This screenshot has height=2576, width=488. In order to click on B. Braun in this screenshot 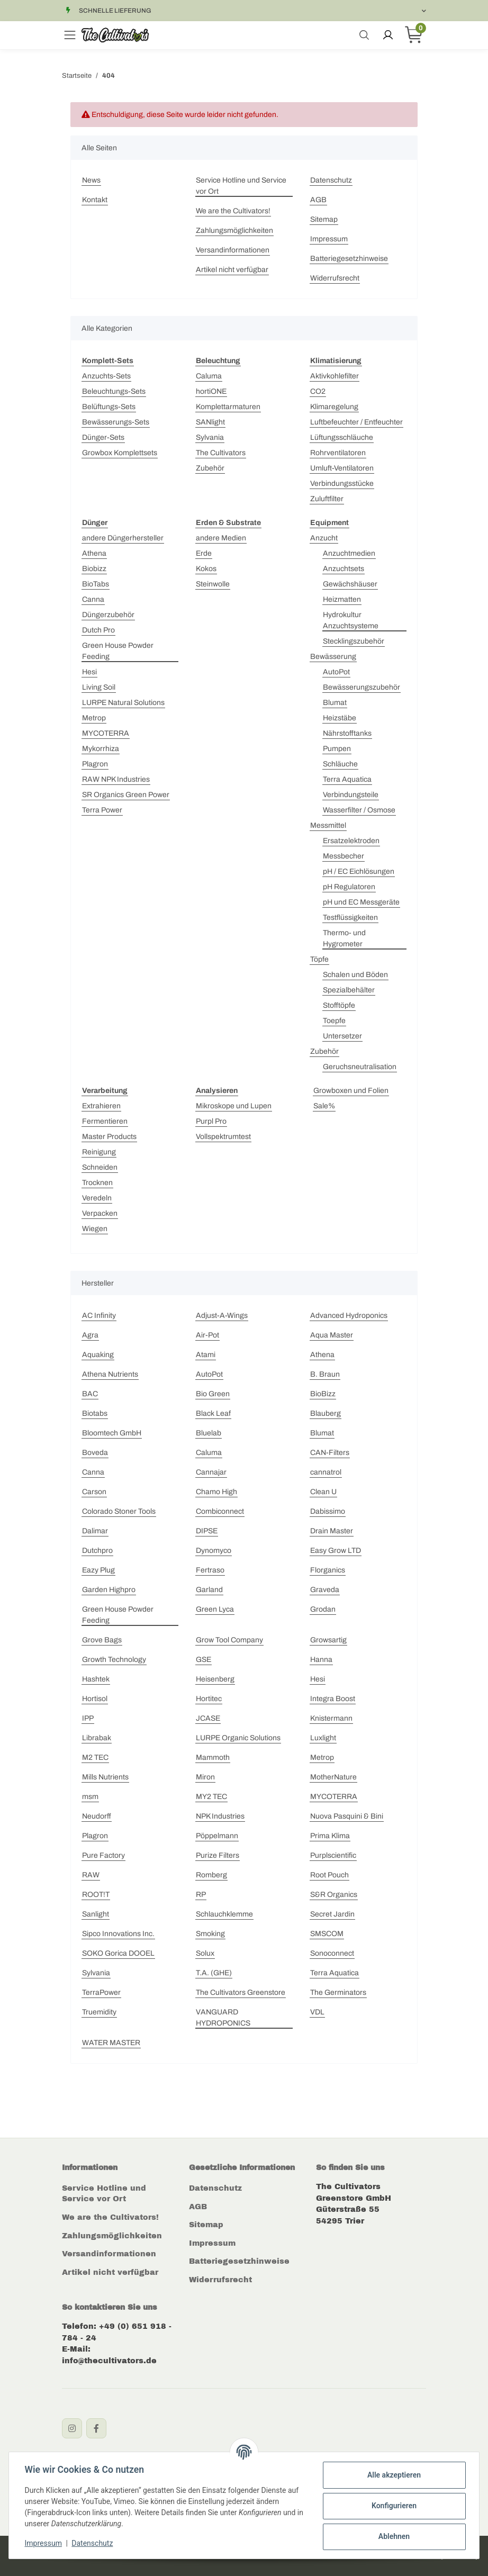, I will do `click(325, 1374)`.